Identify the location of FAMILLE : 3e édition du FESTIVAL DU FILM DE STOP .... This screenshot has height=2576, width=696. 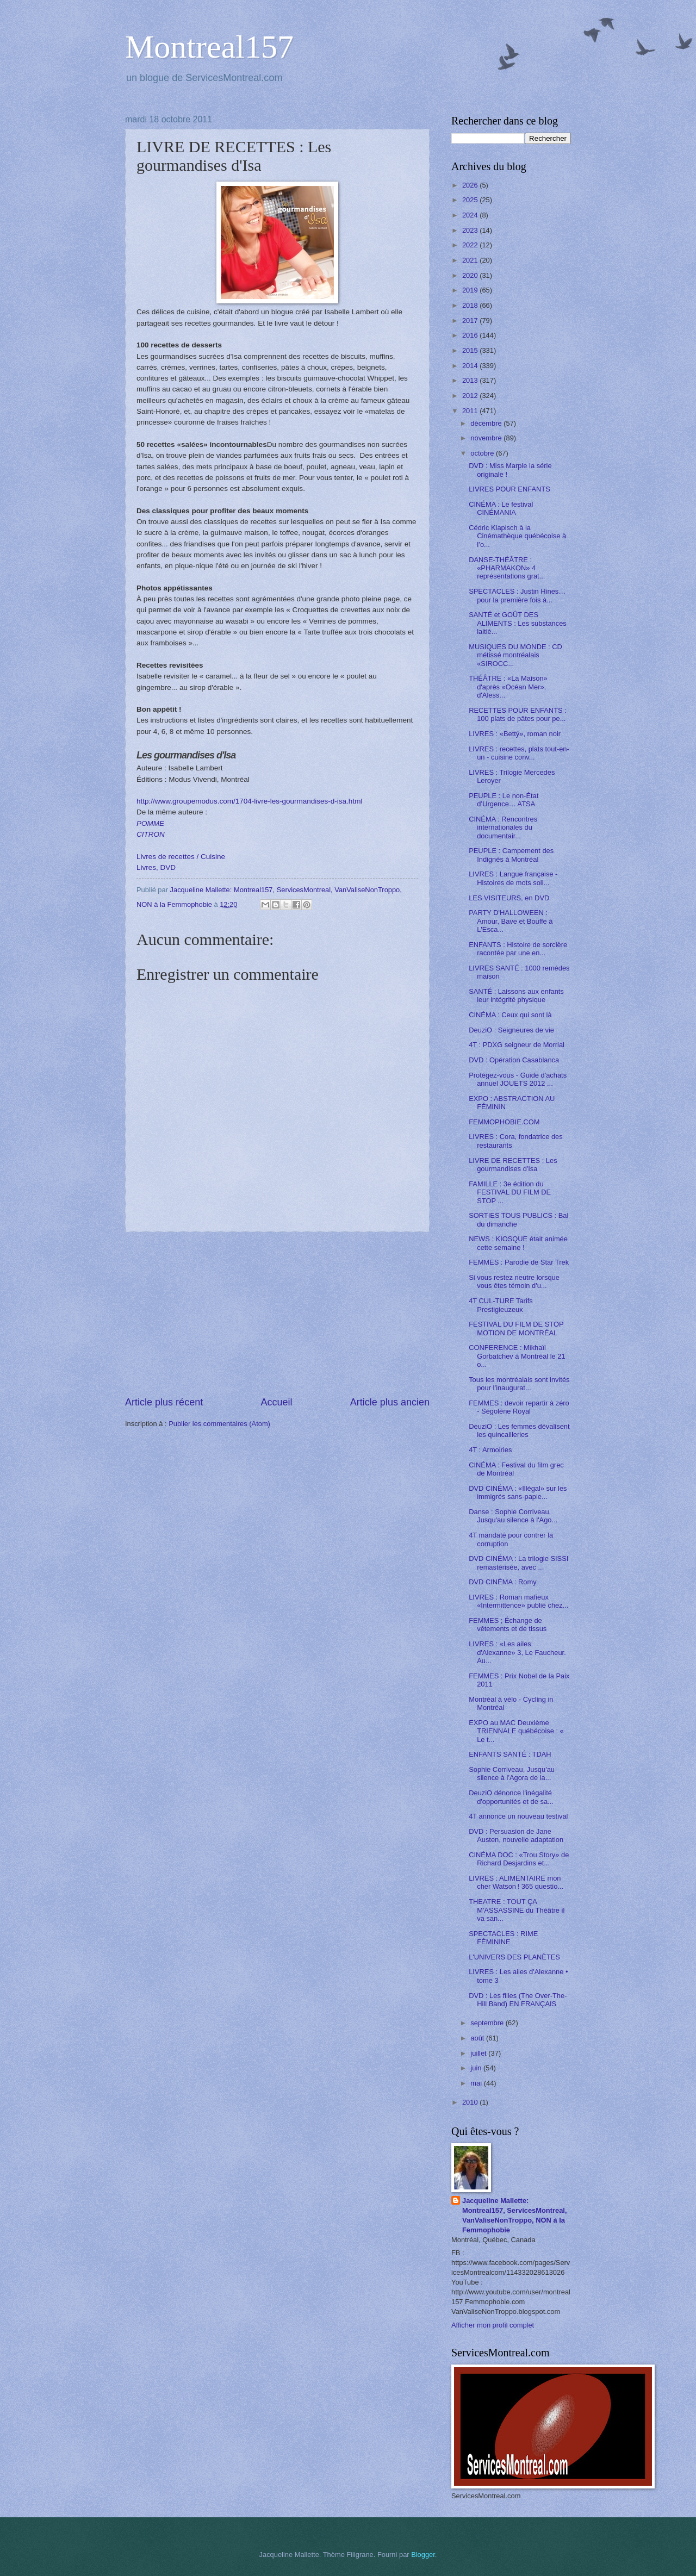
(510, 1192).